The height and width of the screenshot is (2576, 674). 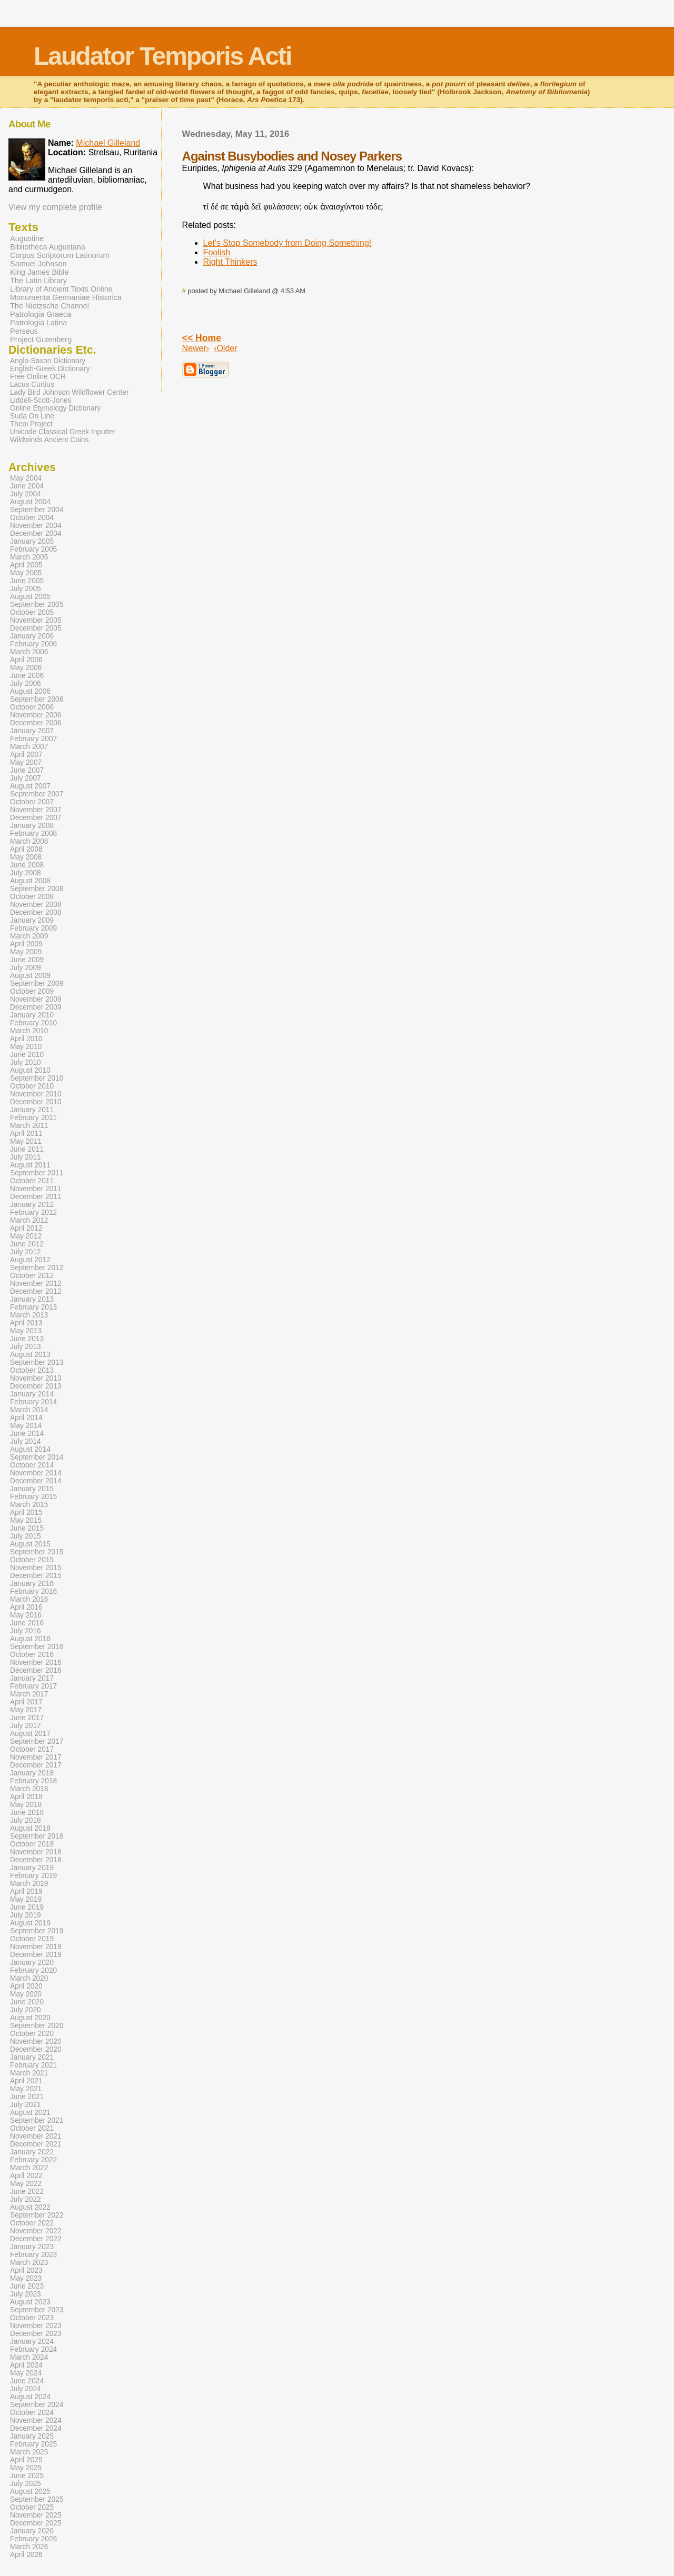 I want to click on March 2018, so click(x=29, y=1789).